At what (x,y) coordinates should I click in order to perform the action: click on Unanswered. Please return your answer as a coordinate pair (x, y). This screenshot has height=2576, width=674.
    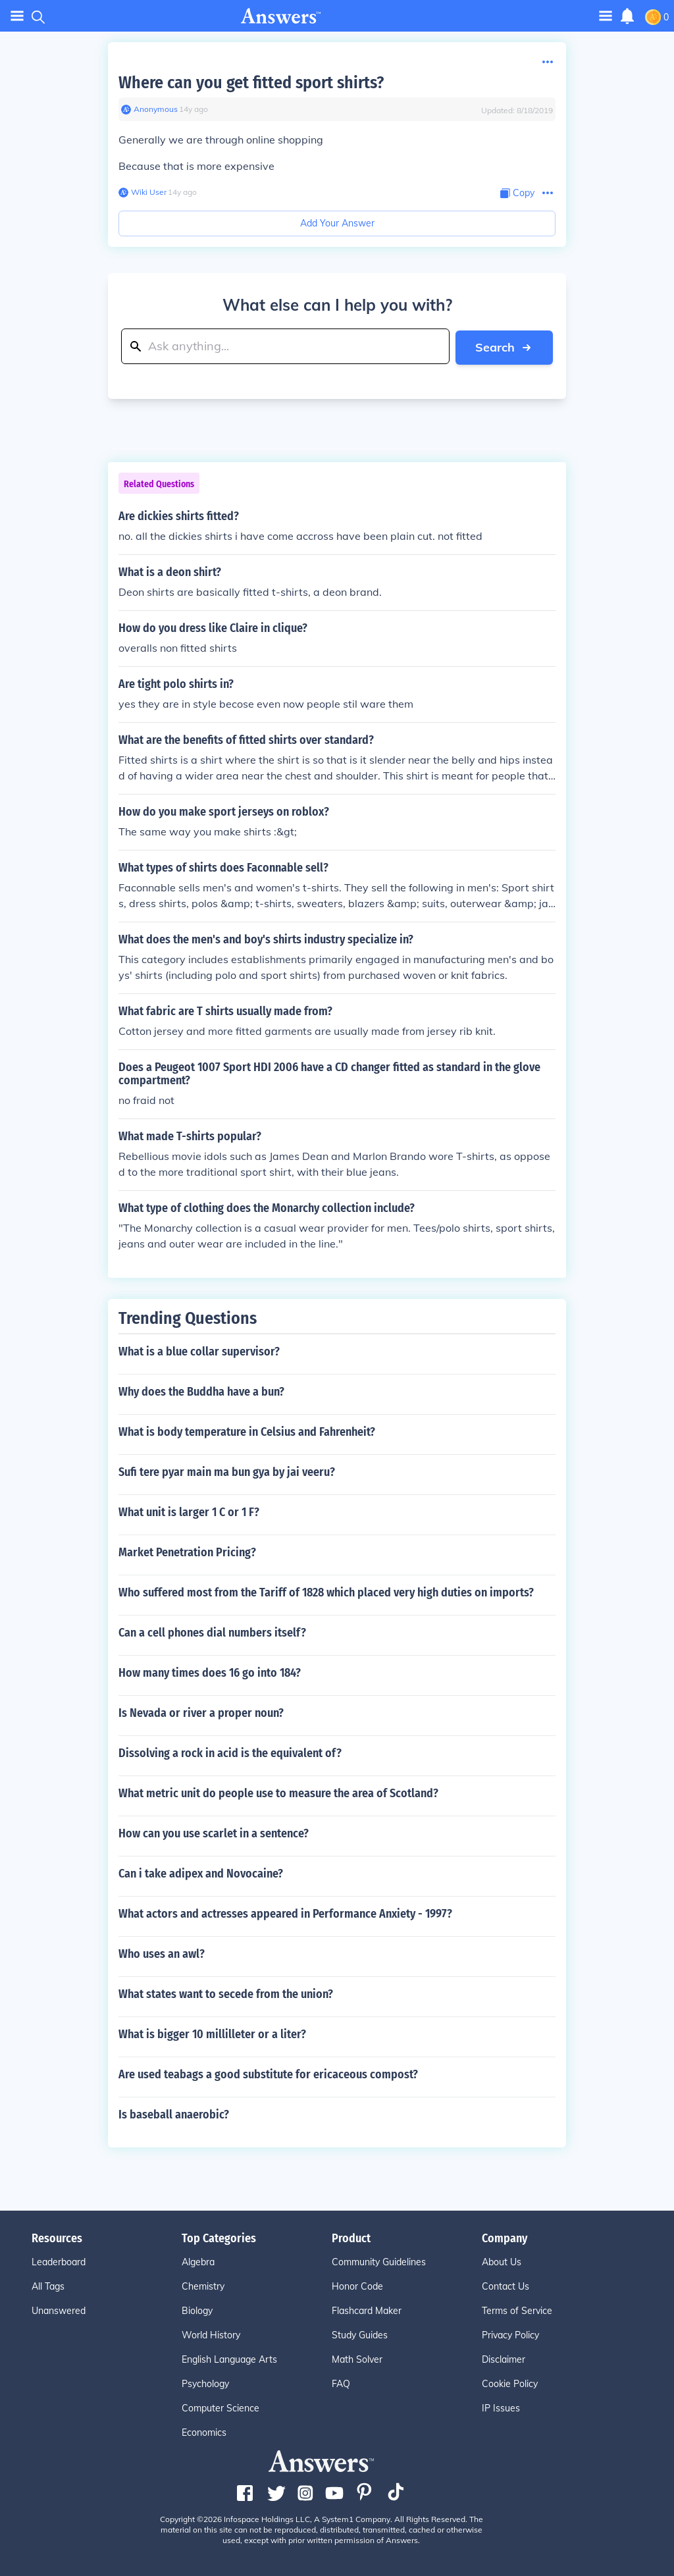
    Looking at the image, I should click on (59, 2310).